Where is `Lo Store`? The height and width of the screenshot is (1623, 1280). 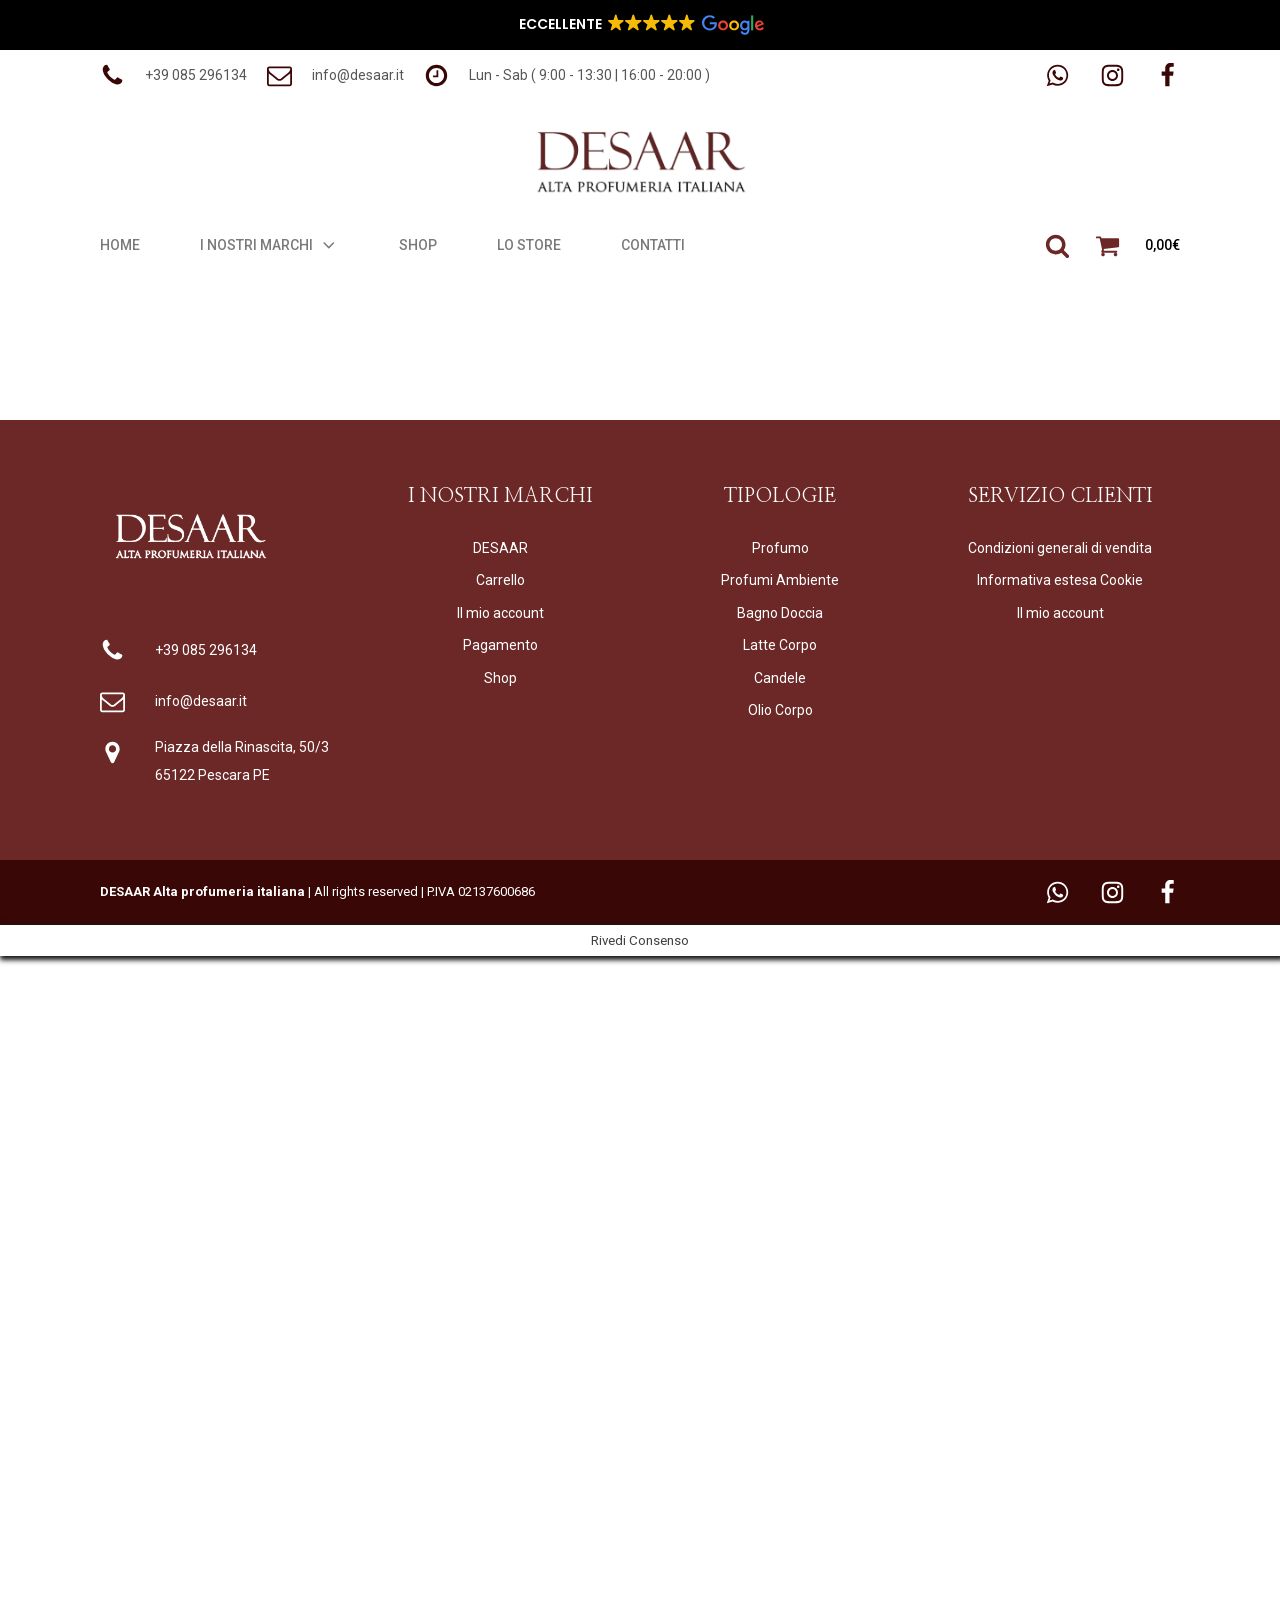 Lo Store is located at coordinates (529, 245).